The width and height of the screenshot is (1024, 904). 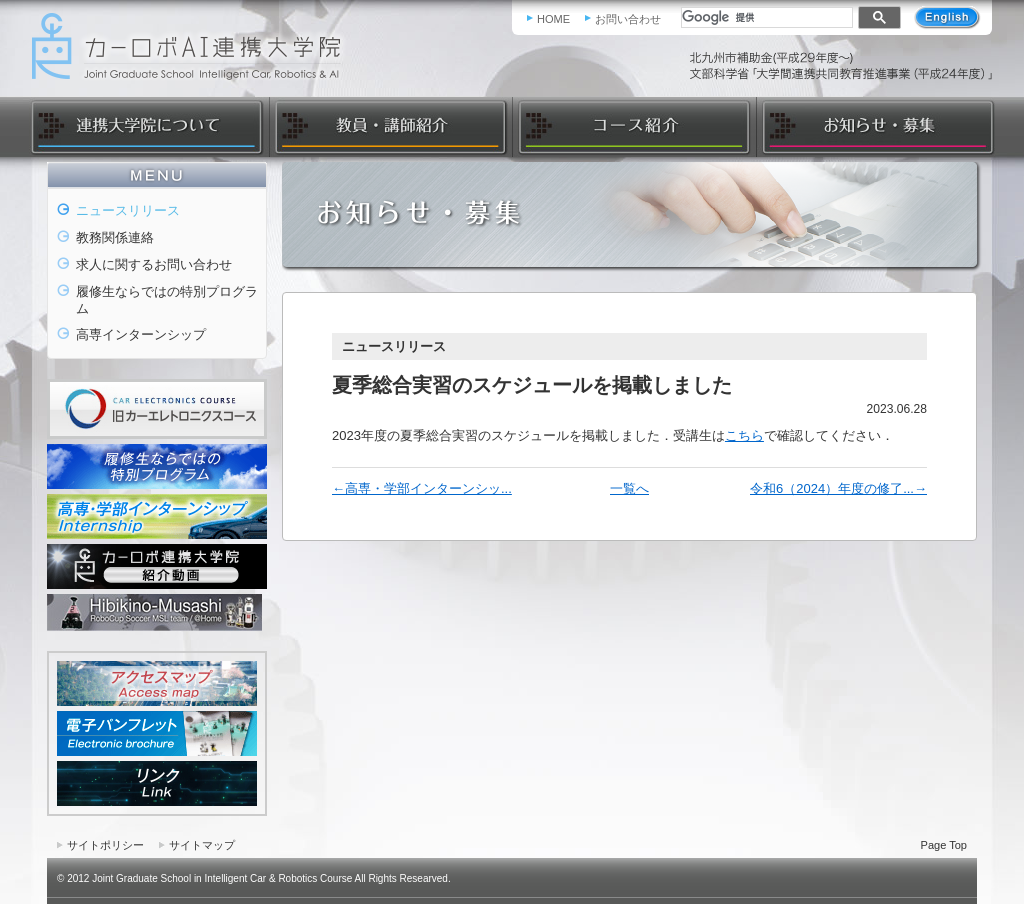 I want to click on 高専インターンシップ, so click(x=141, y=334).